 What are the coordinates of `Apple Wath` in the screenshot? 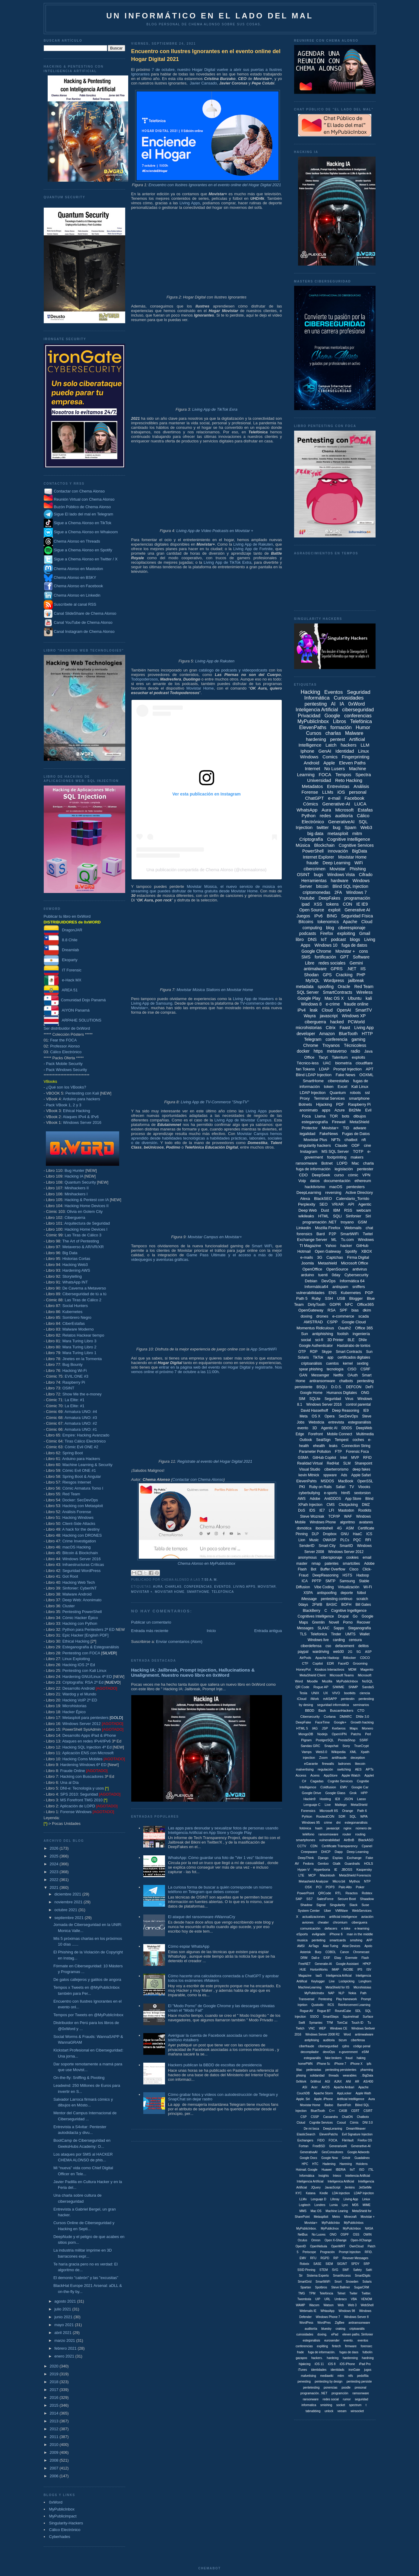 It's located at (363, 2093).